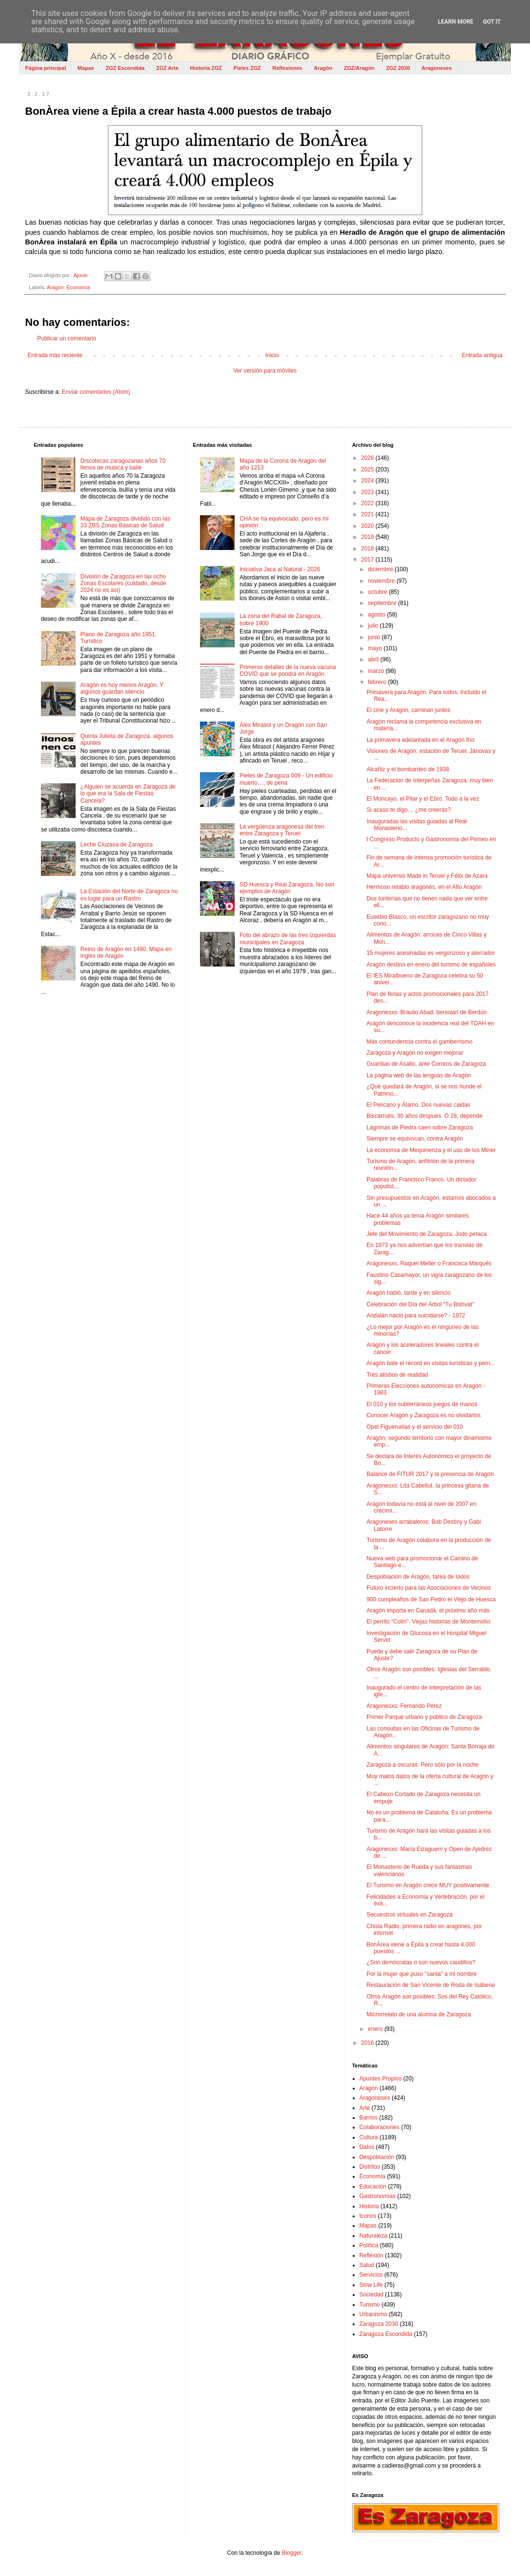 This screenshot has height=2576, width=530. What do you see at coordinates (377, 2157) in the screenshot?
I see `Despoblación` at bounding box center [377, 2157].